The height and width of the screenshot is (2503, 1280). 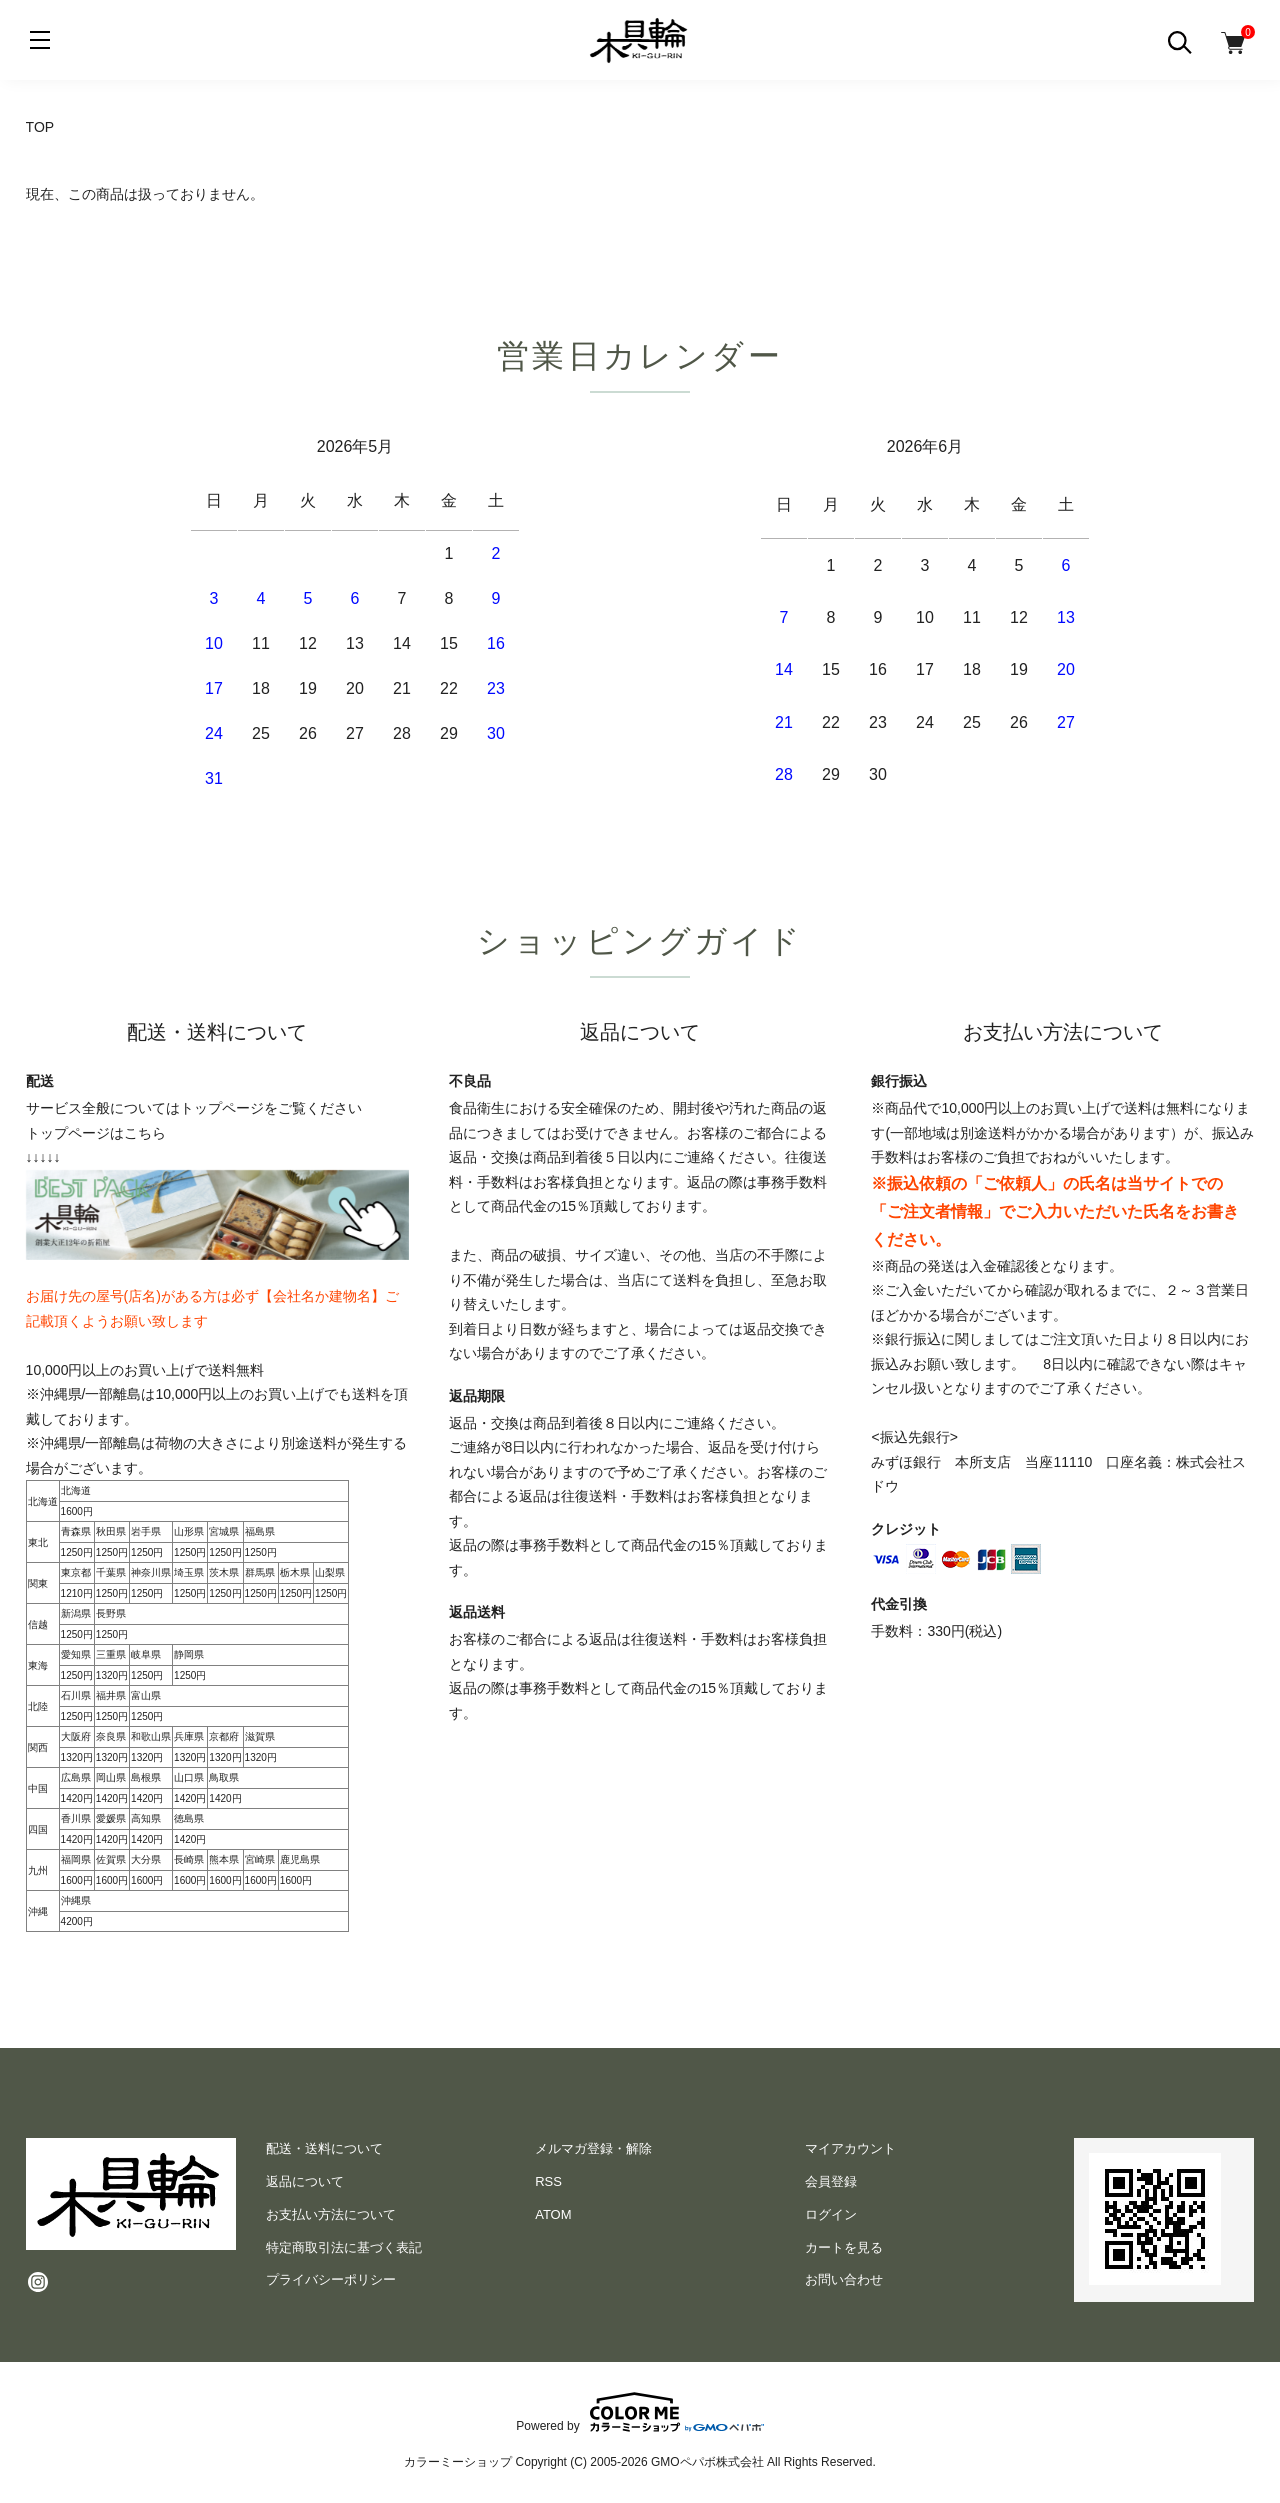 I want to click on ATOM, so click(x=553, y=2214).